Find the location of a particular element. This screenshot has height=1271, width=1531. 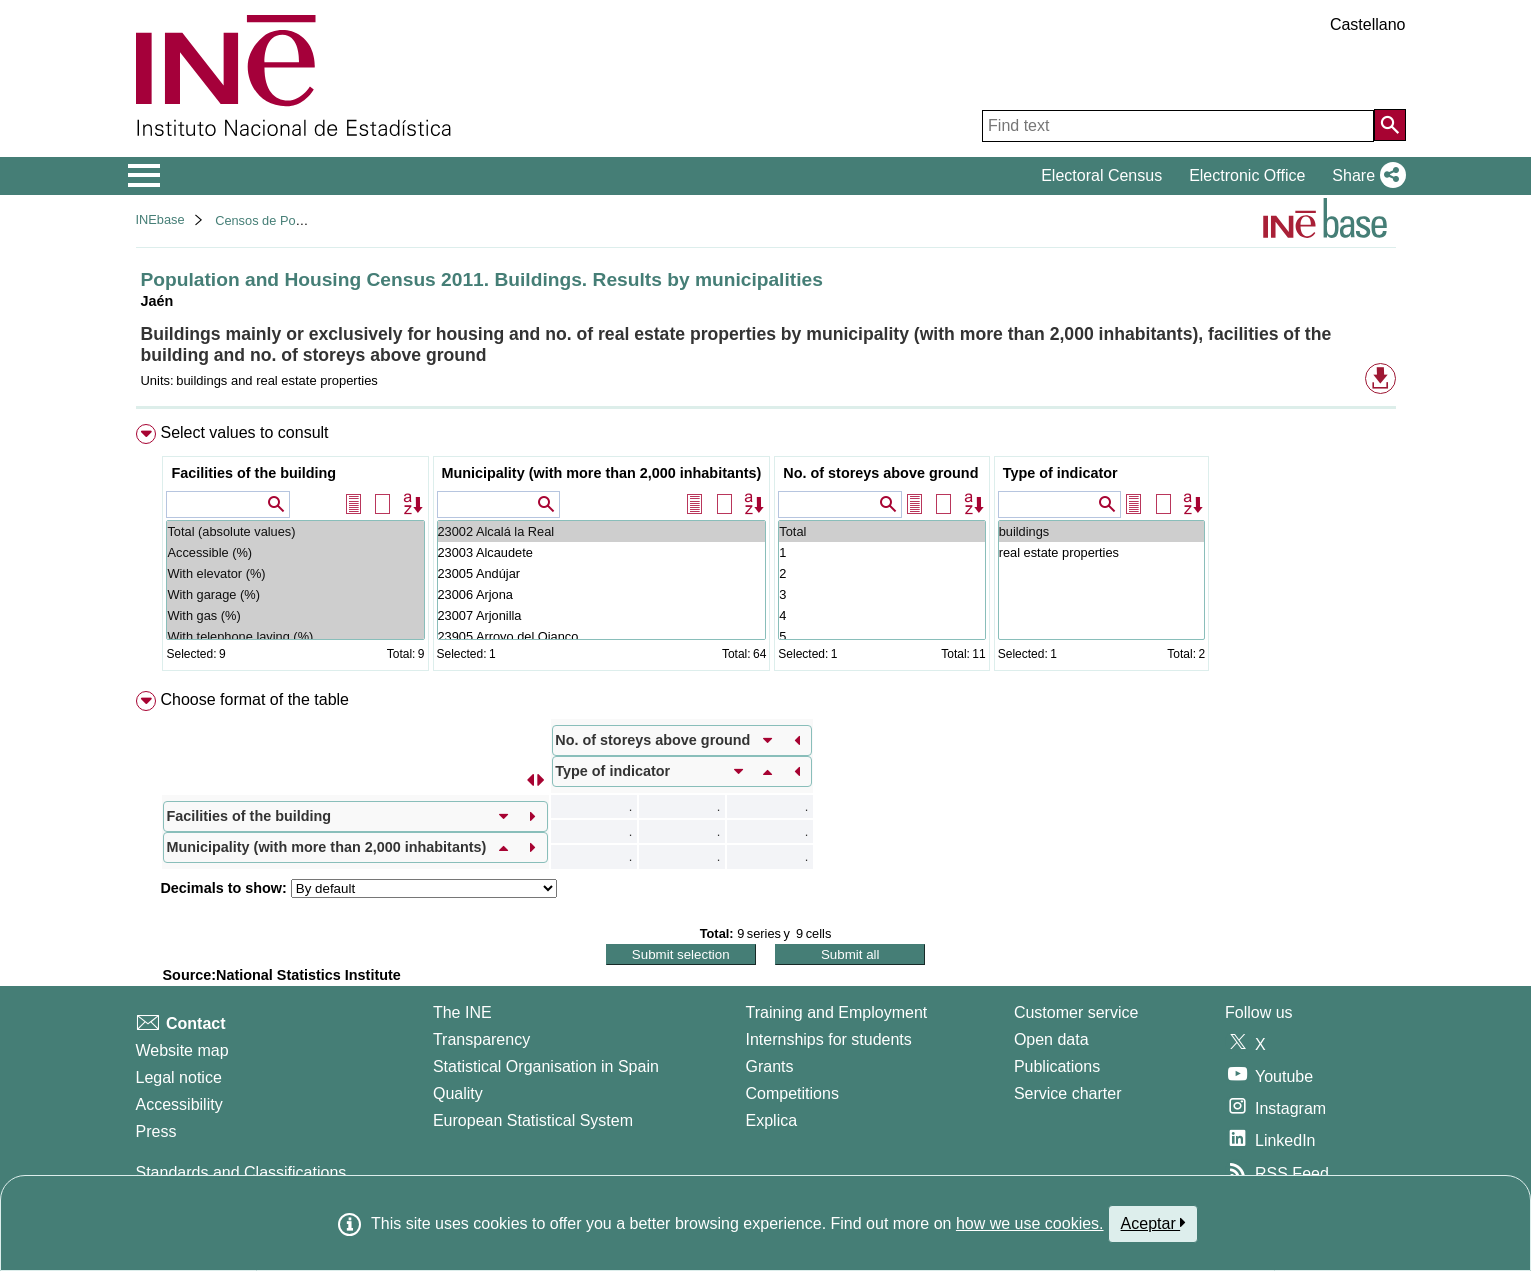

Quality is located at coordinates (458, 1093).